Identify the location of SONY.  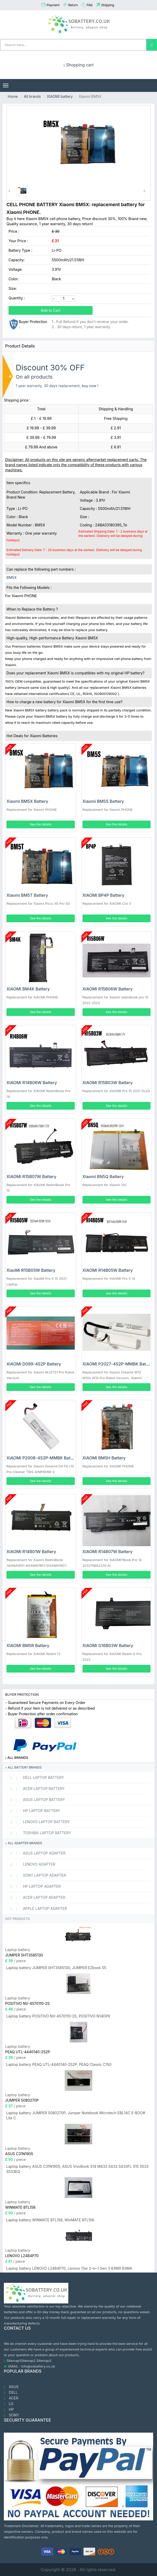
(11, 2415).